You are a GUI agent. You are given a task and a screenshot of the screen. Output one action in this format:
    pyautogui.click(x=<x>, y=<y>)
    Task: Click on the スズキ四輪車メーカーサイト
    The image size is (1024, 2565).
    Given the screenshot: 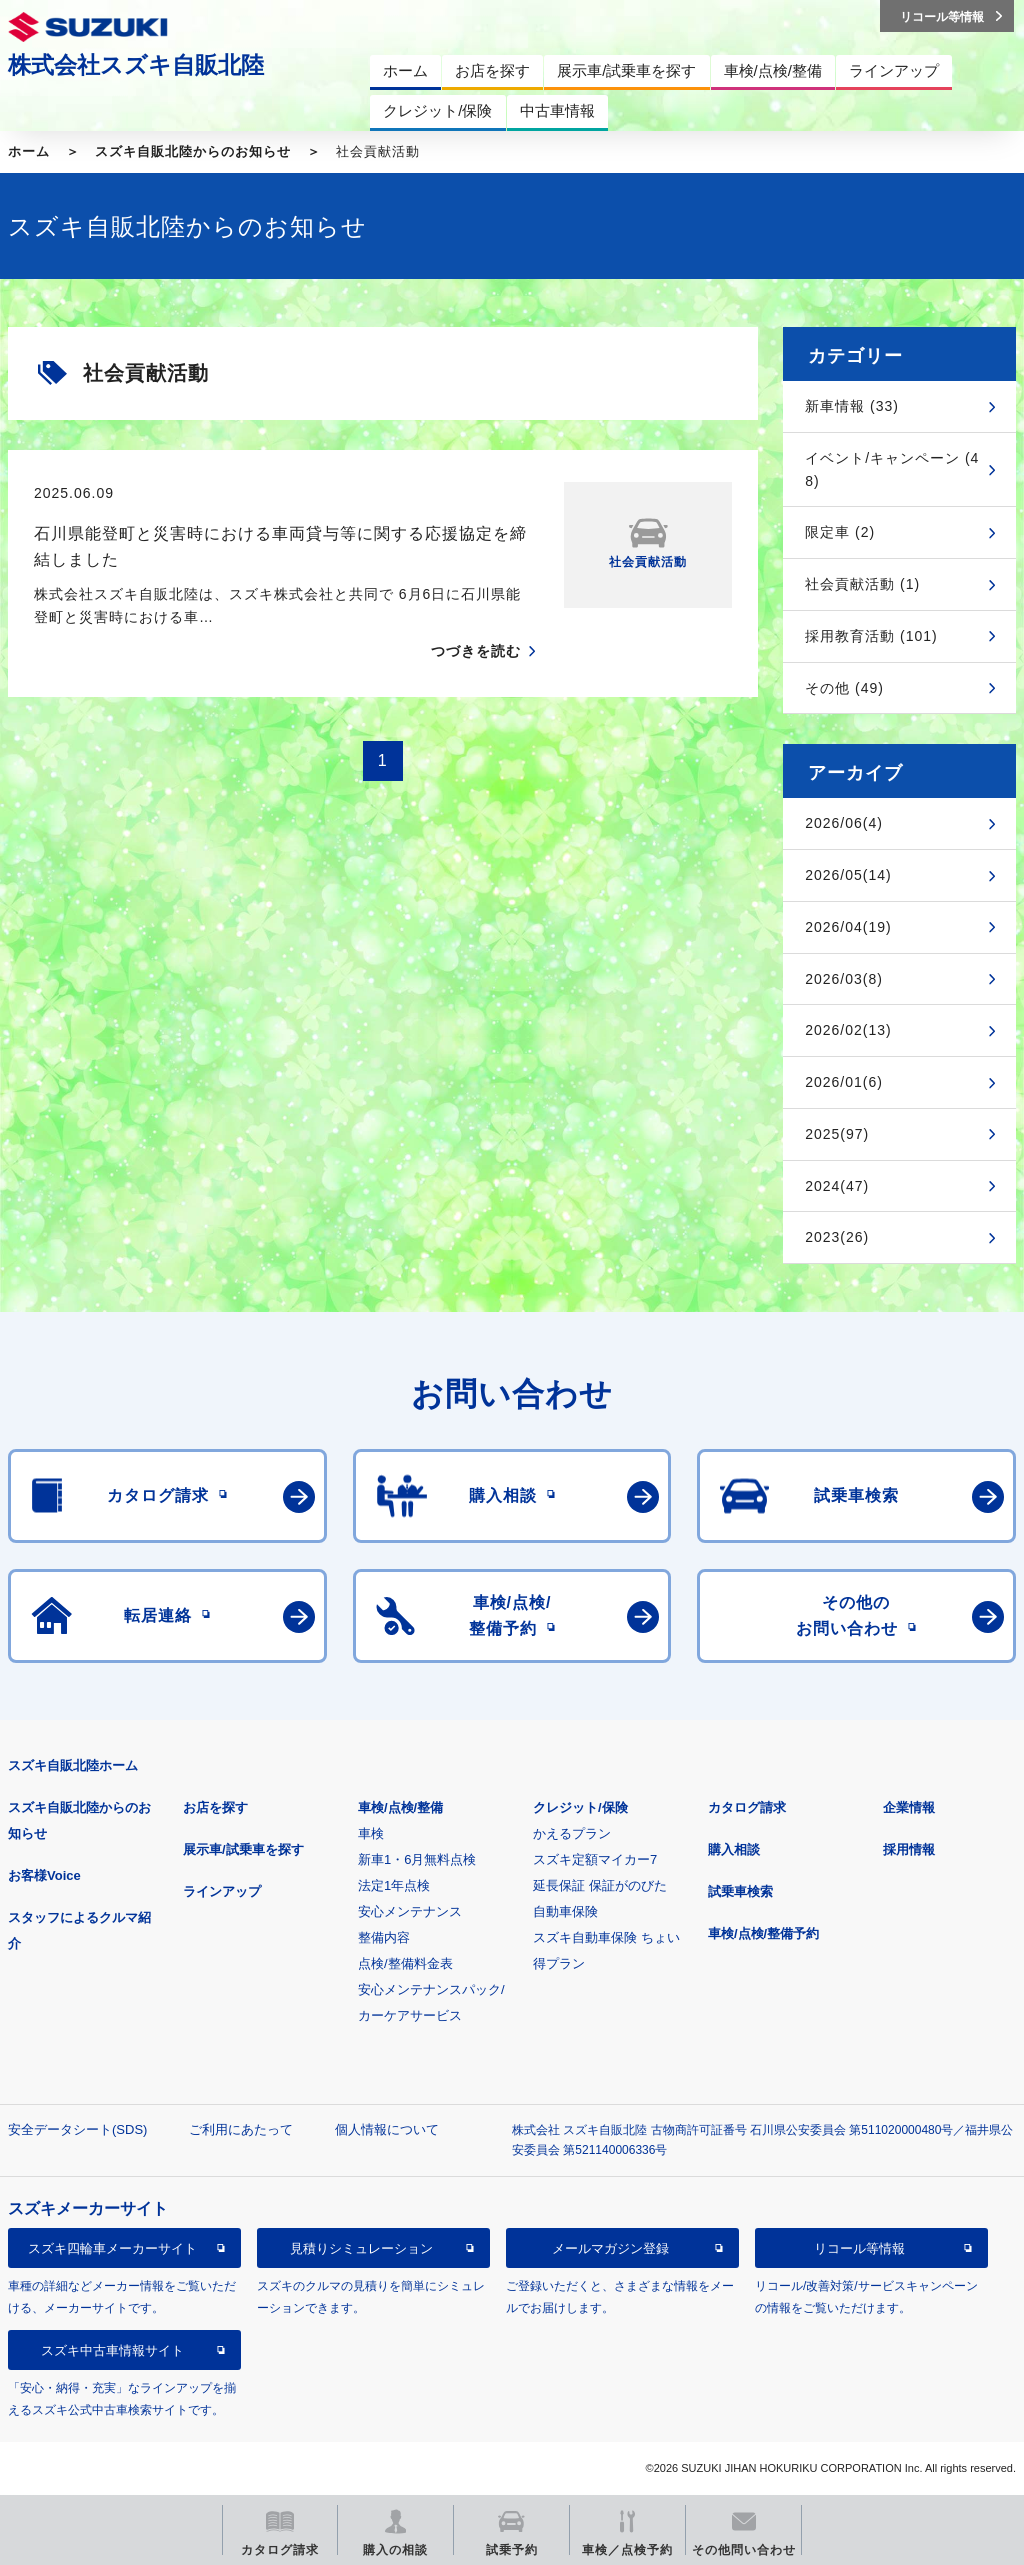 What is the action you would take?
    pyautogui.click(x=112, y=2248)
    